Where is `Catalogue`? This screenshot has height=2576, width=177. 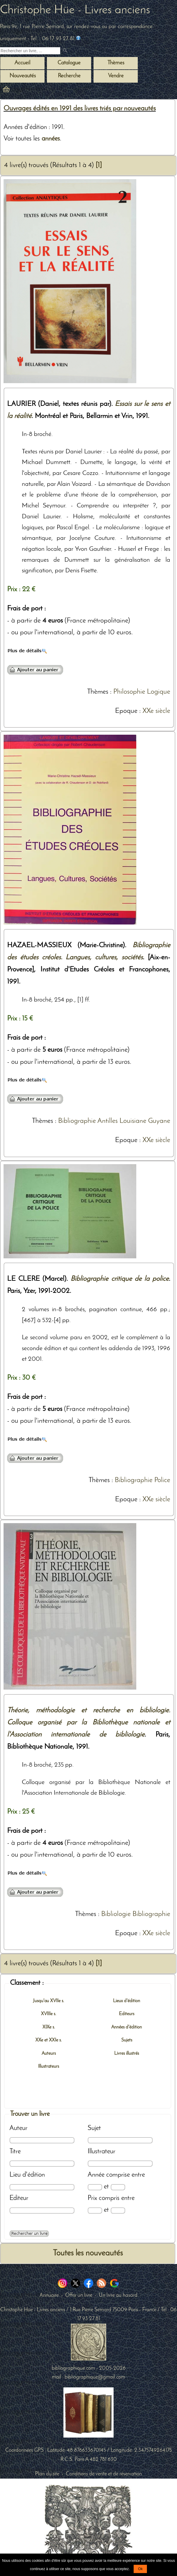 Catalogue is located at coordinates (69, 63).